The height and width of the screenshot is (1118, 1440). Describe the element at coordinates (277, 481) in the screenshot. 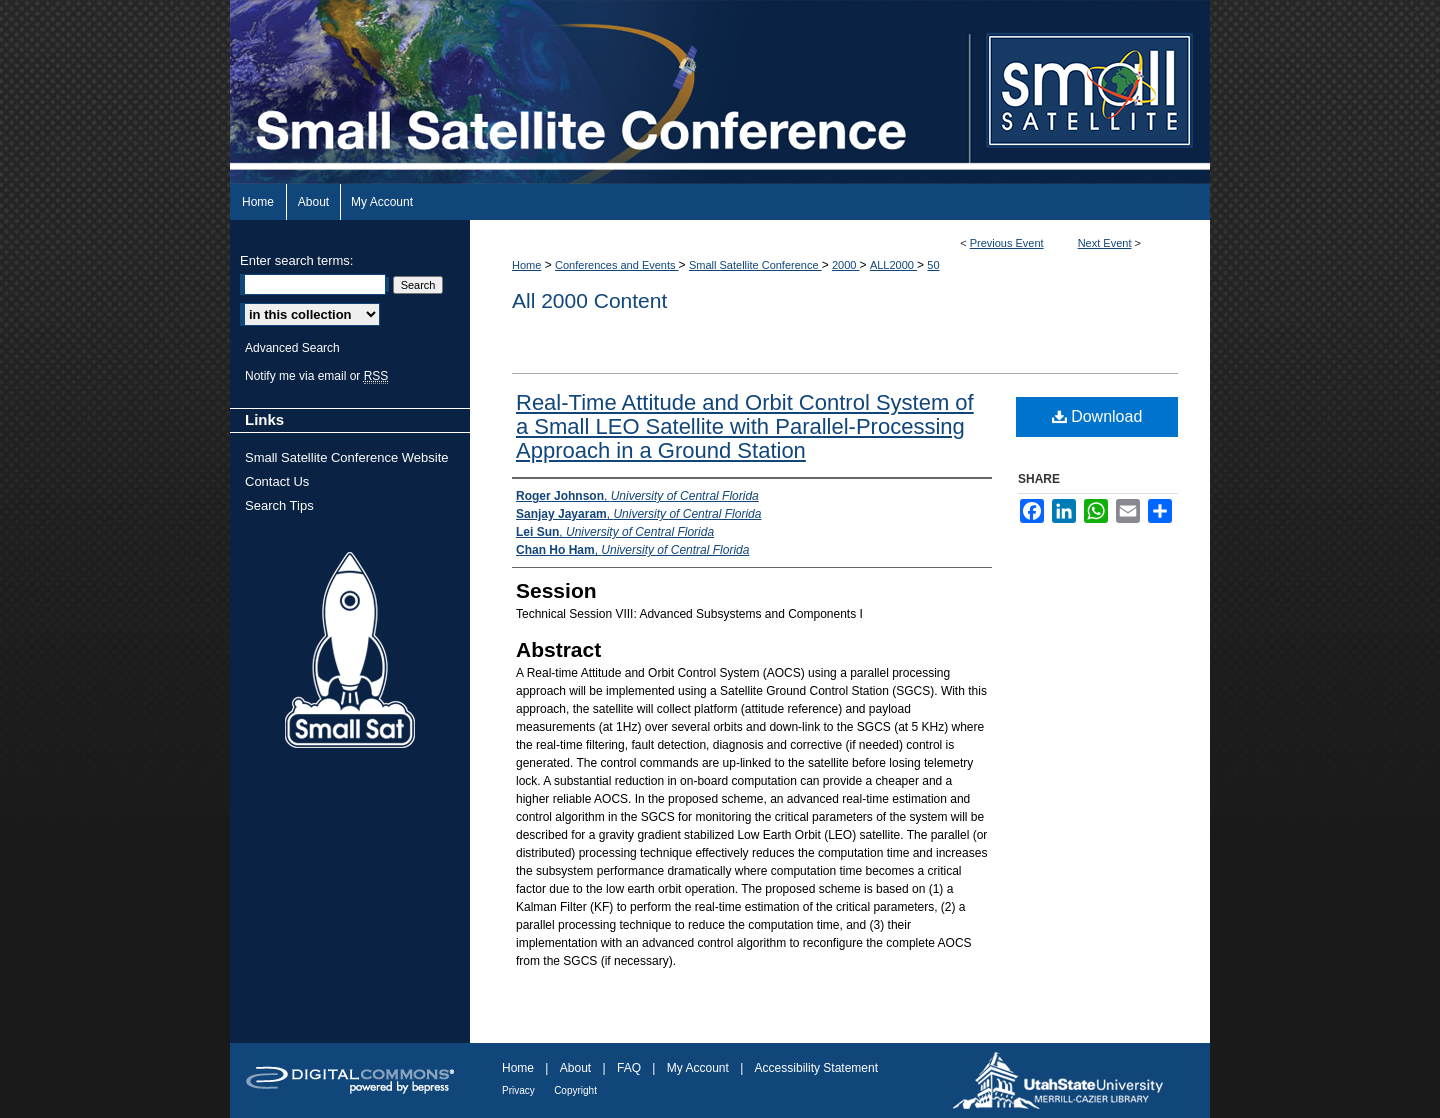

I see `Contact Us` at that location.